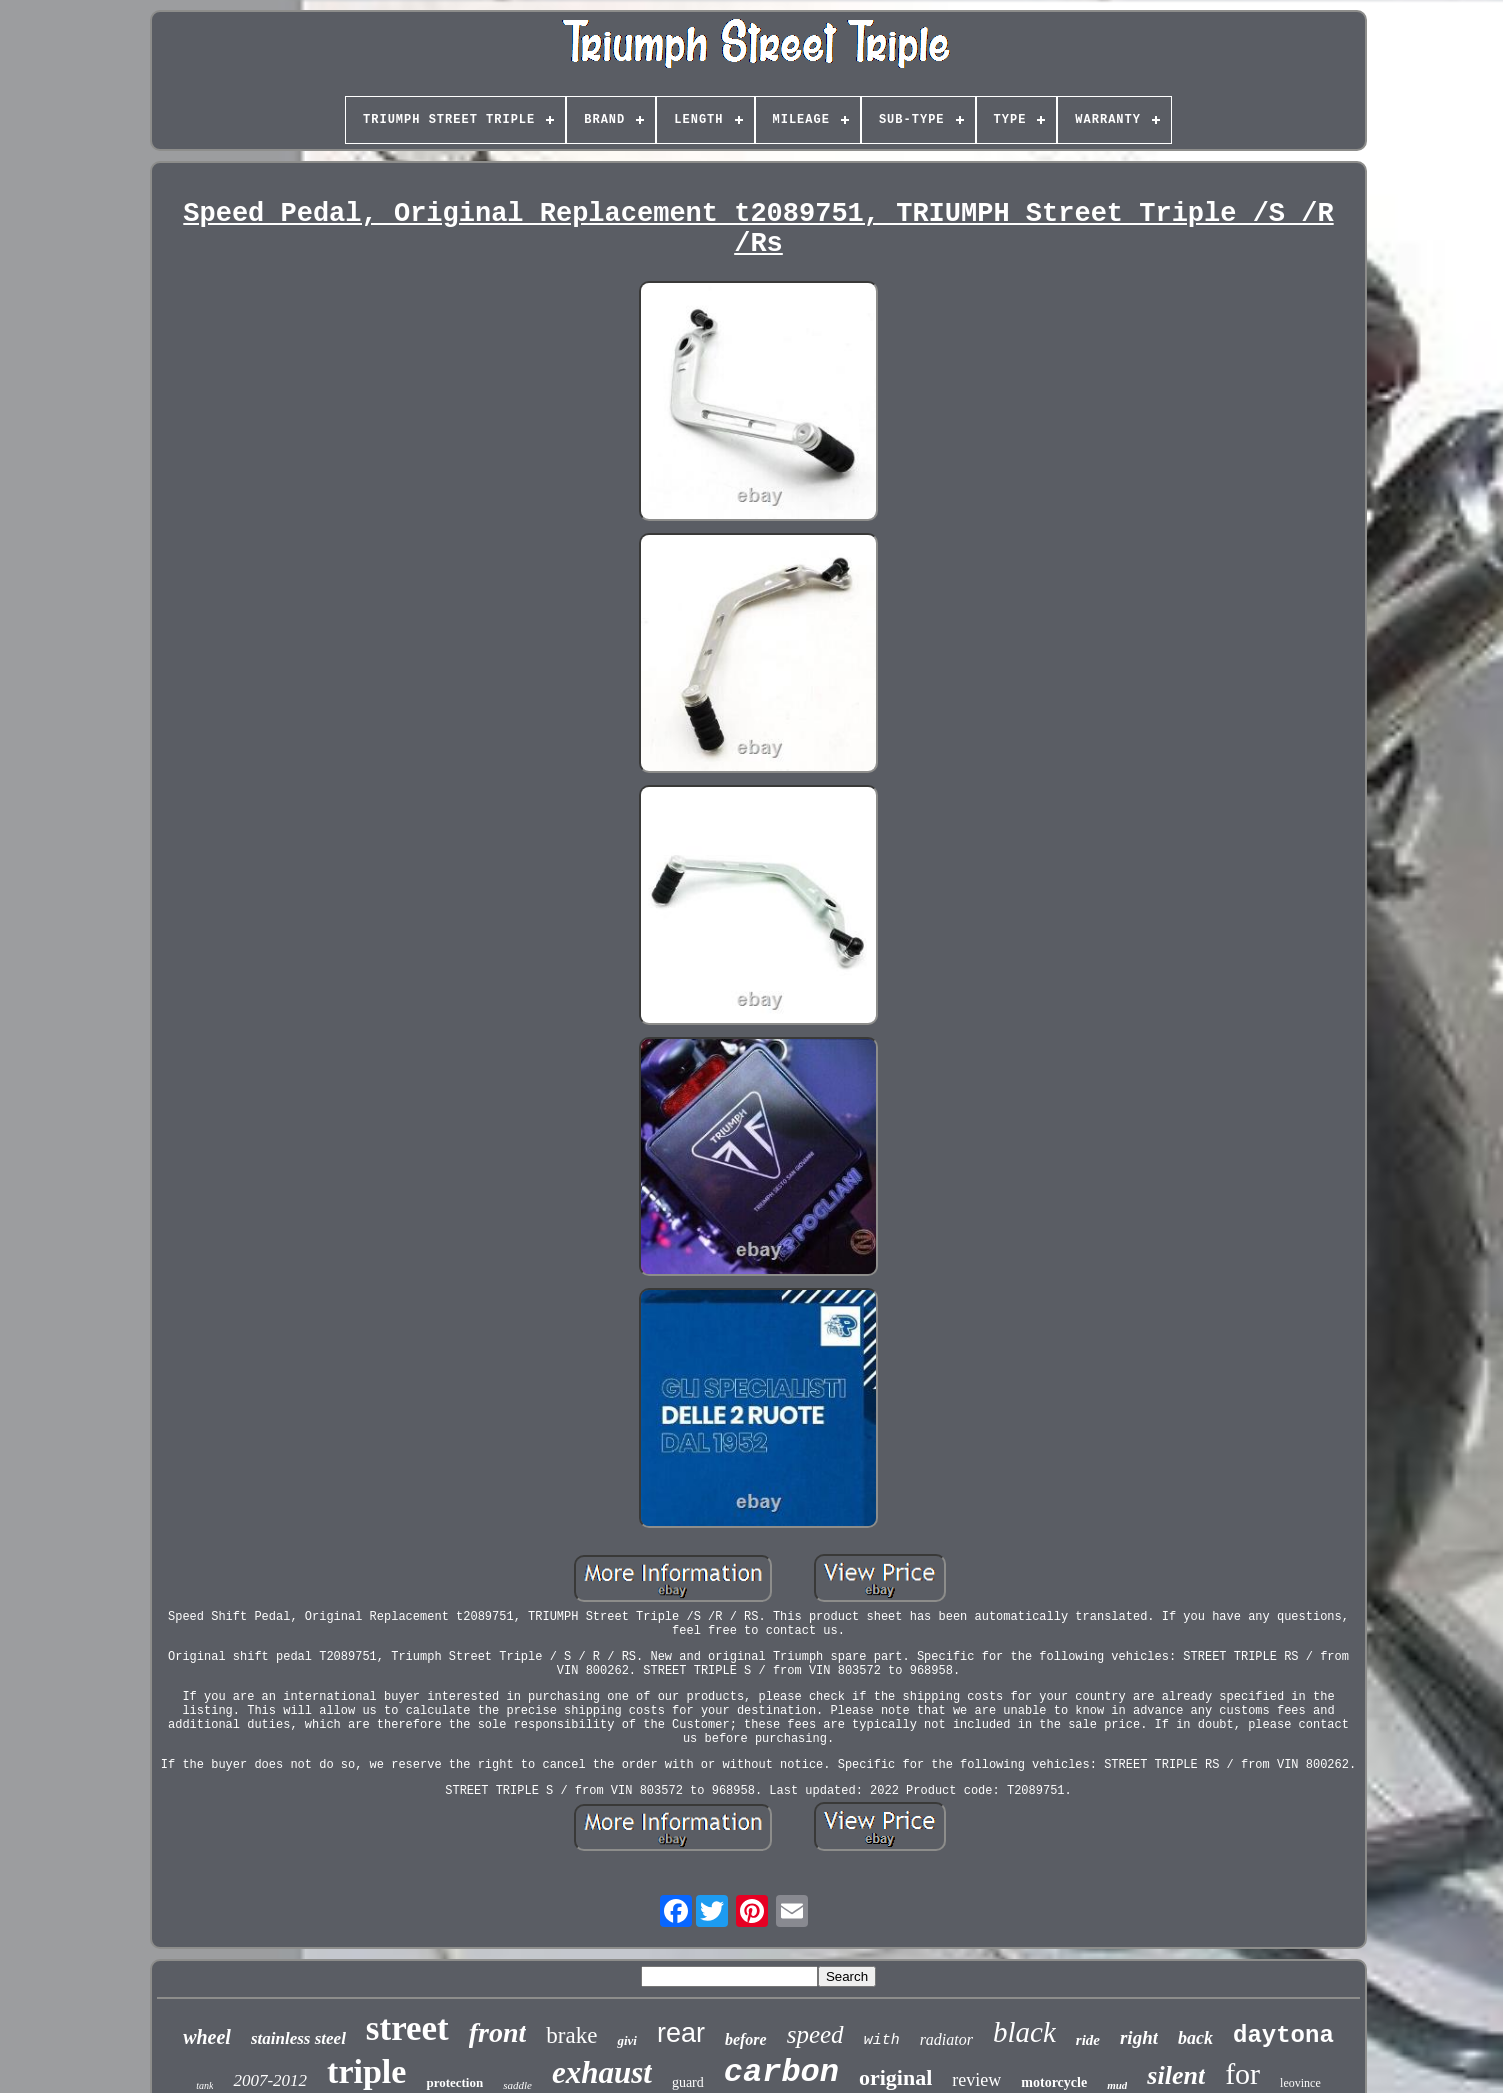 Image resolution: width=1503 pixels, height=2093 pixels. I want to click on street, so click(407, 2028).